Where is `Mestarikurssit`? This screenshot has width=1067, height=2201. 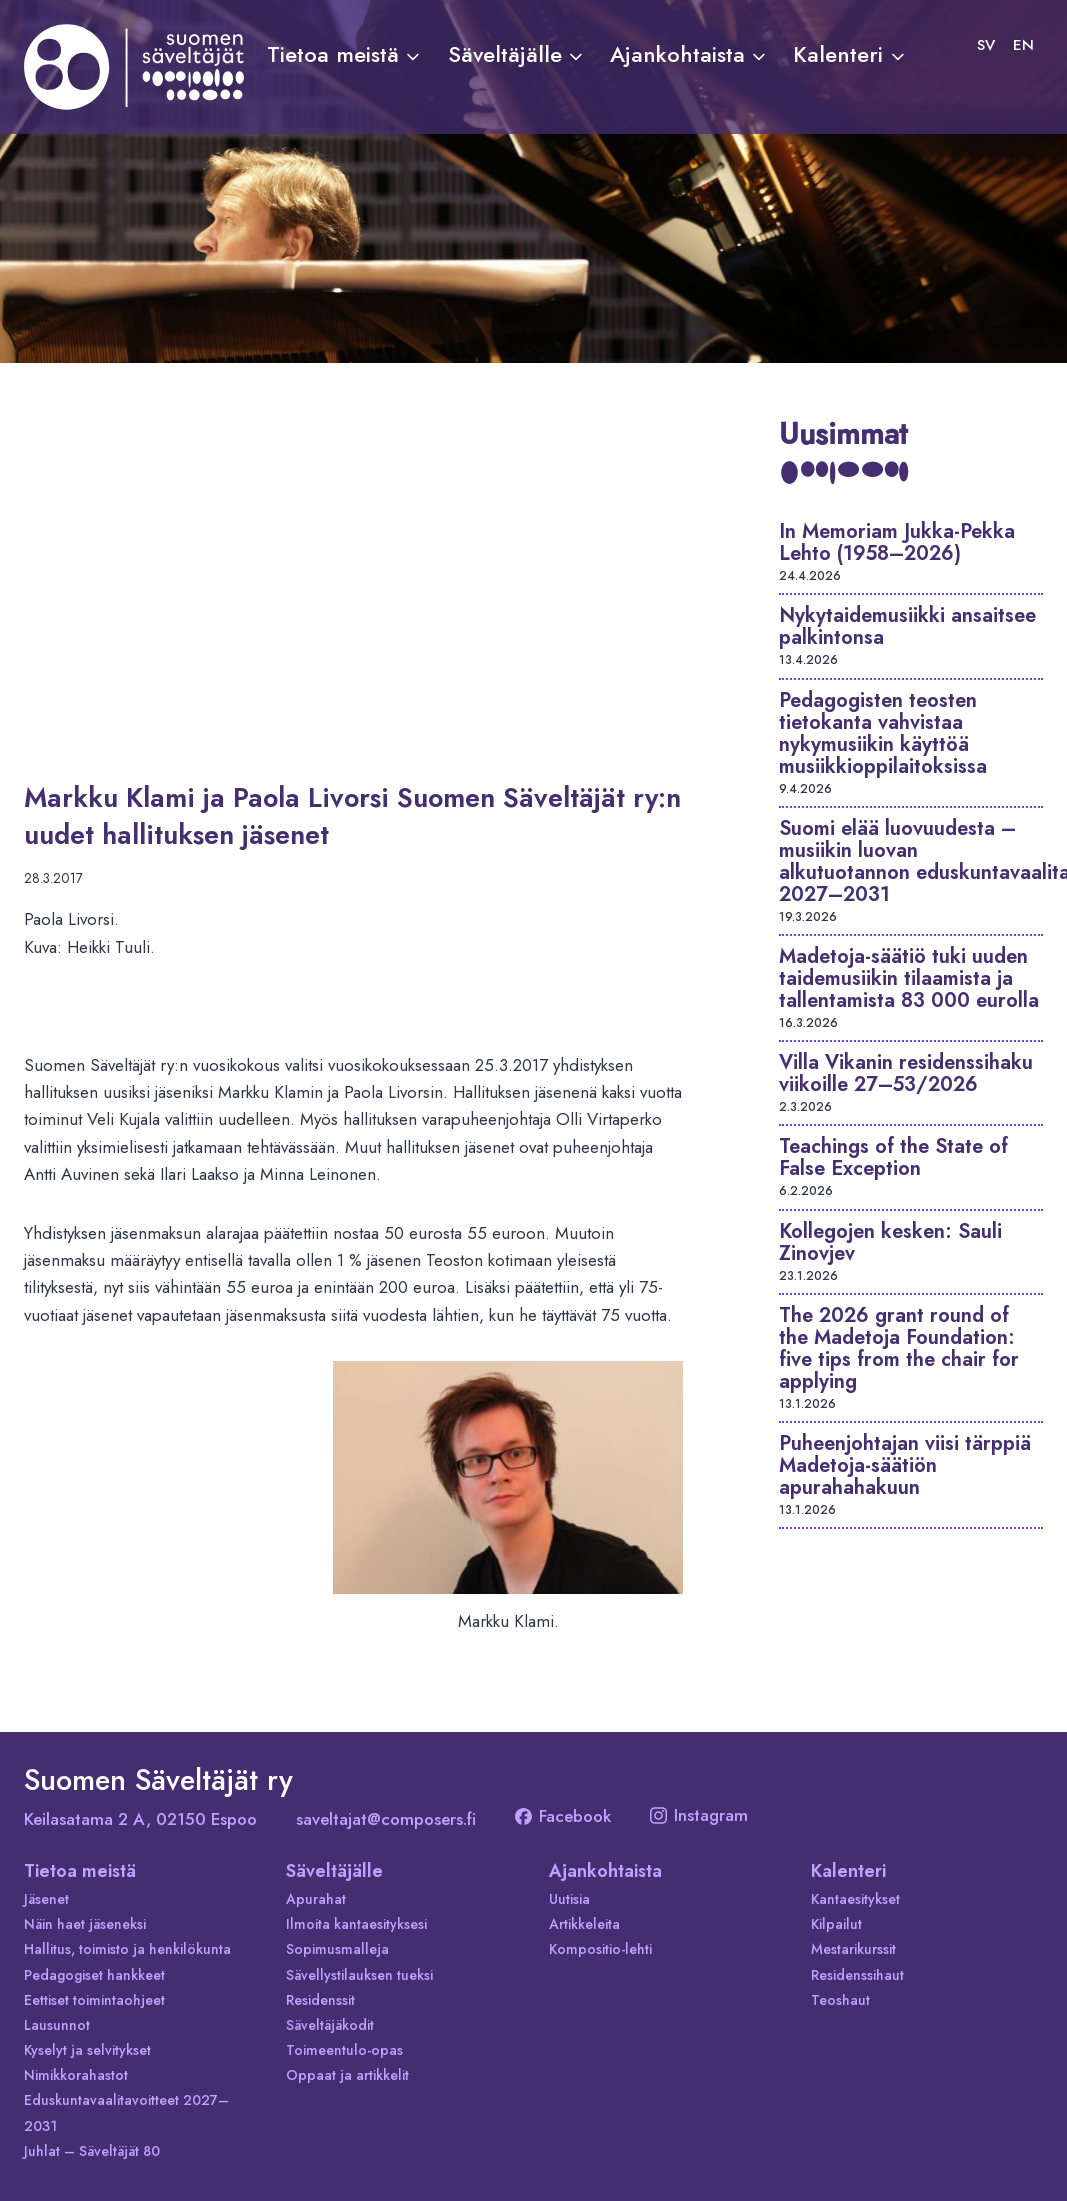
Mestarikurssit is located at coordinates (853, 1949).